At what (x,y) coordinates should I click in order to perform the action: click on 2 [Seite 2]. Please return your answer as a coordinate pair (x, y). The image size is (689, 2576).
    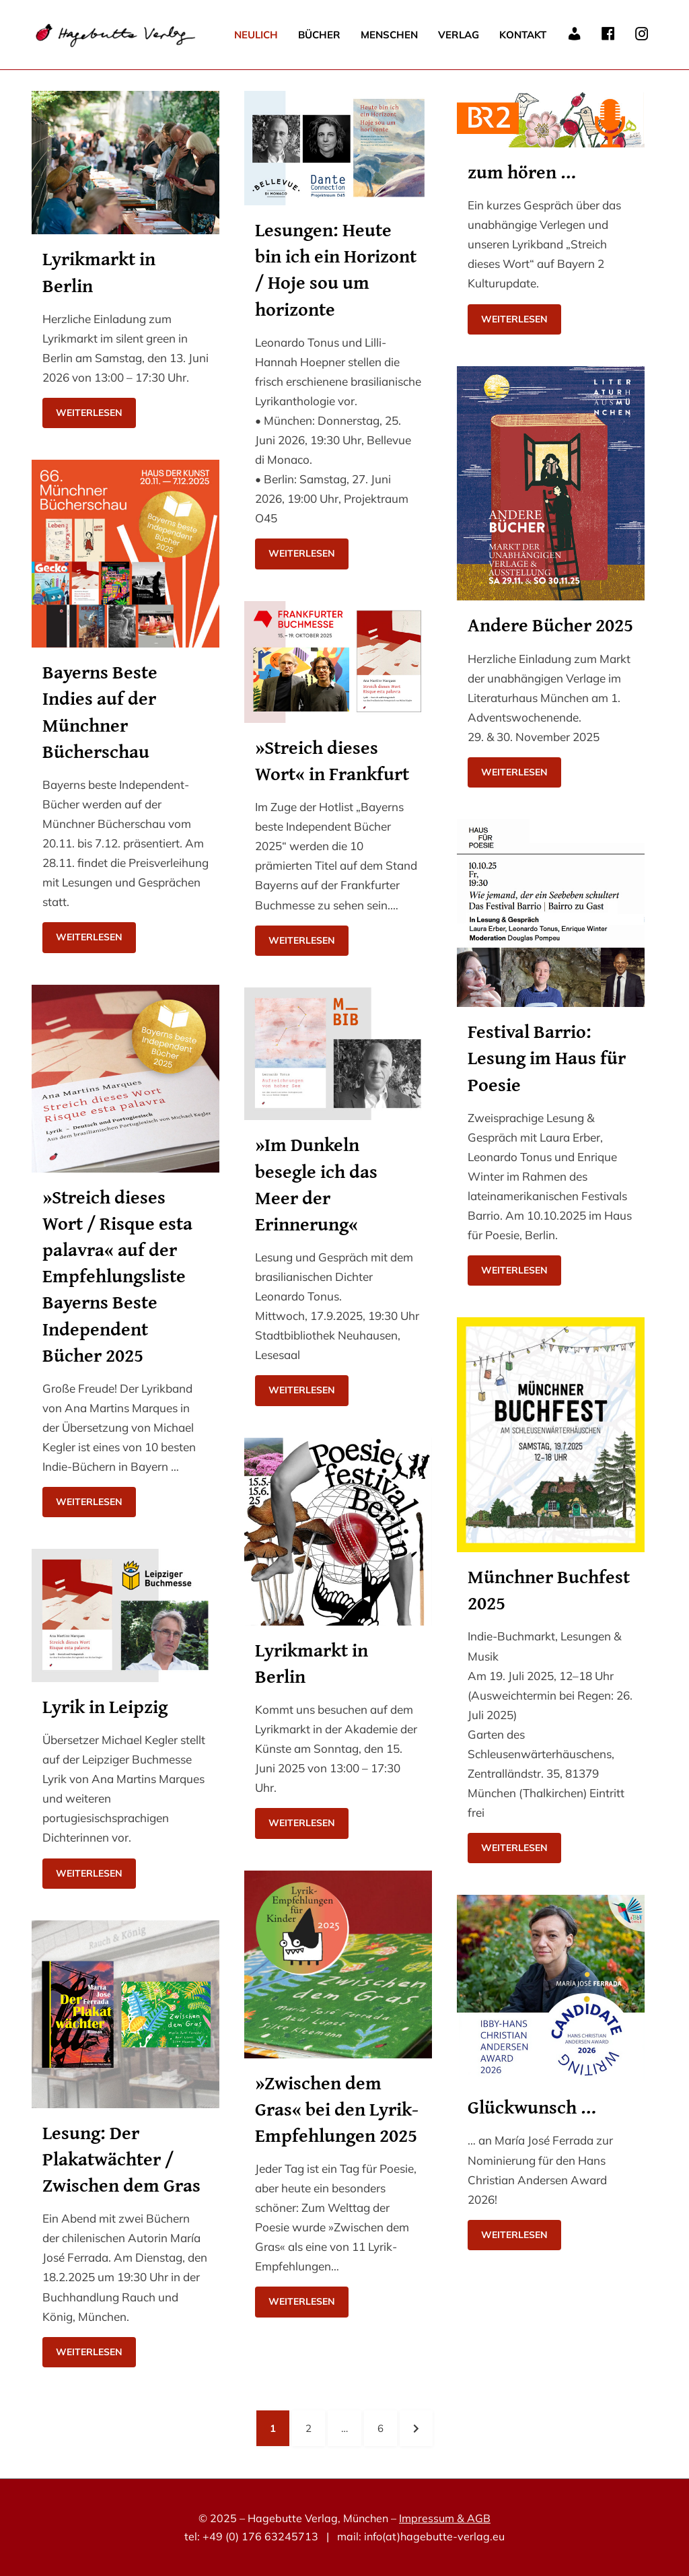
    Looking at the image, I should click on (315, 2426).